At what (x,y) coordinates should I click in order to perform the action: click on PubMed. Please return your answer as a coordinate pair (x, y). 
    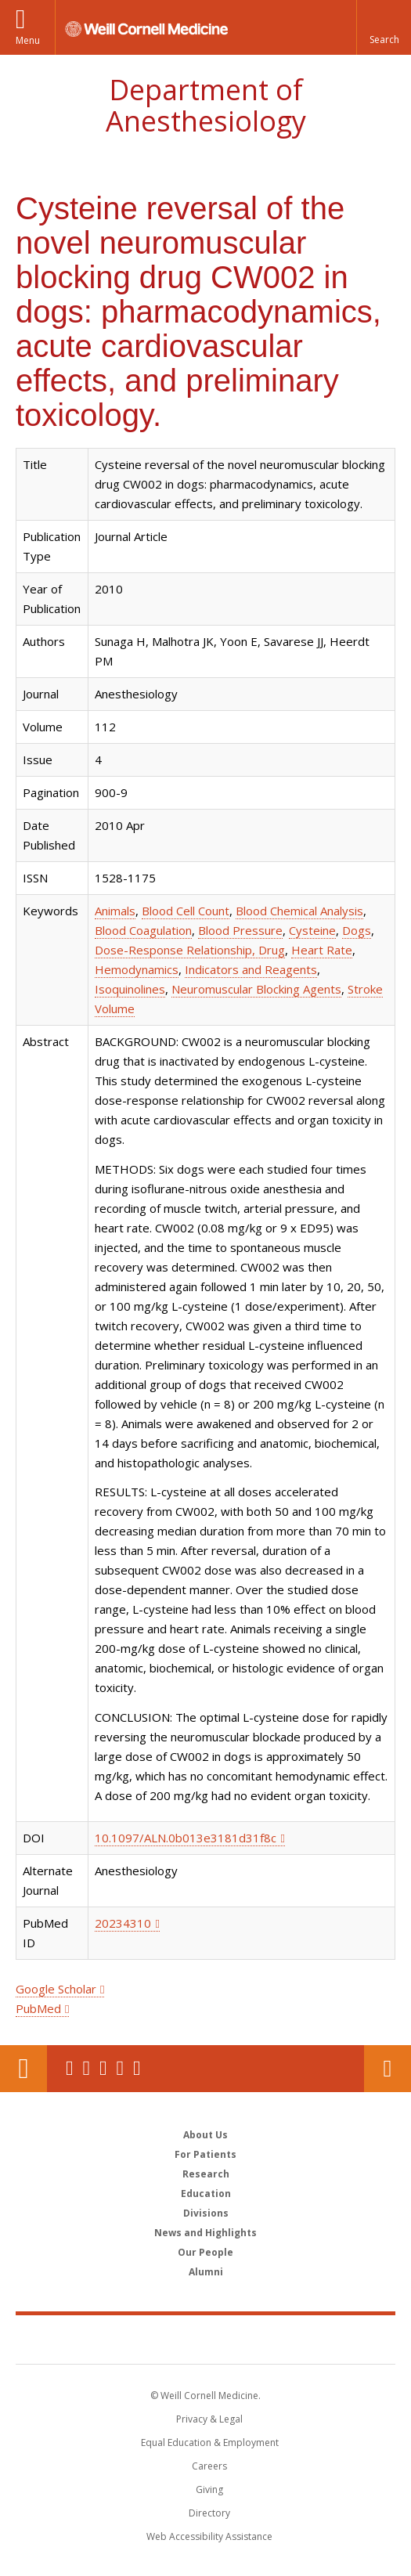
    Looking at the image, I should click on (38, 2008).